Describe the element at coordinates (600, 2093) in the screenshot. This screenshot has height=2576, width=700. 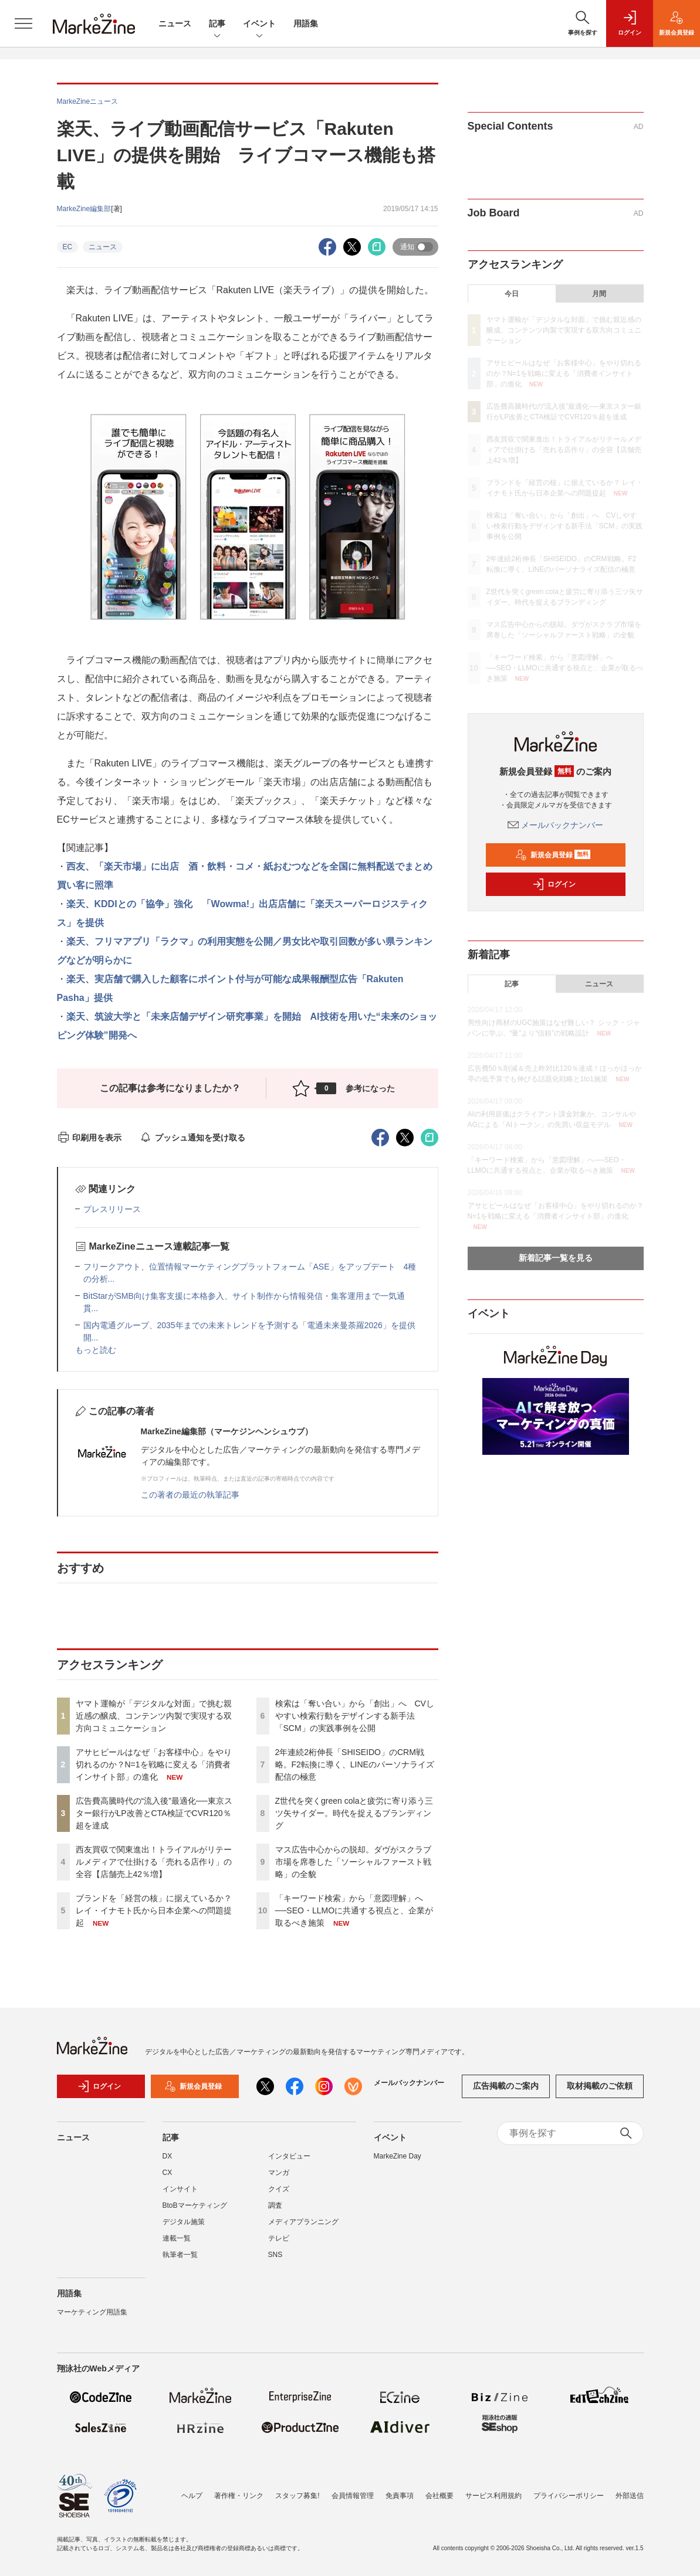
I see `取材掲載のご依頼` at that location.